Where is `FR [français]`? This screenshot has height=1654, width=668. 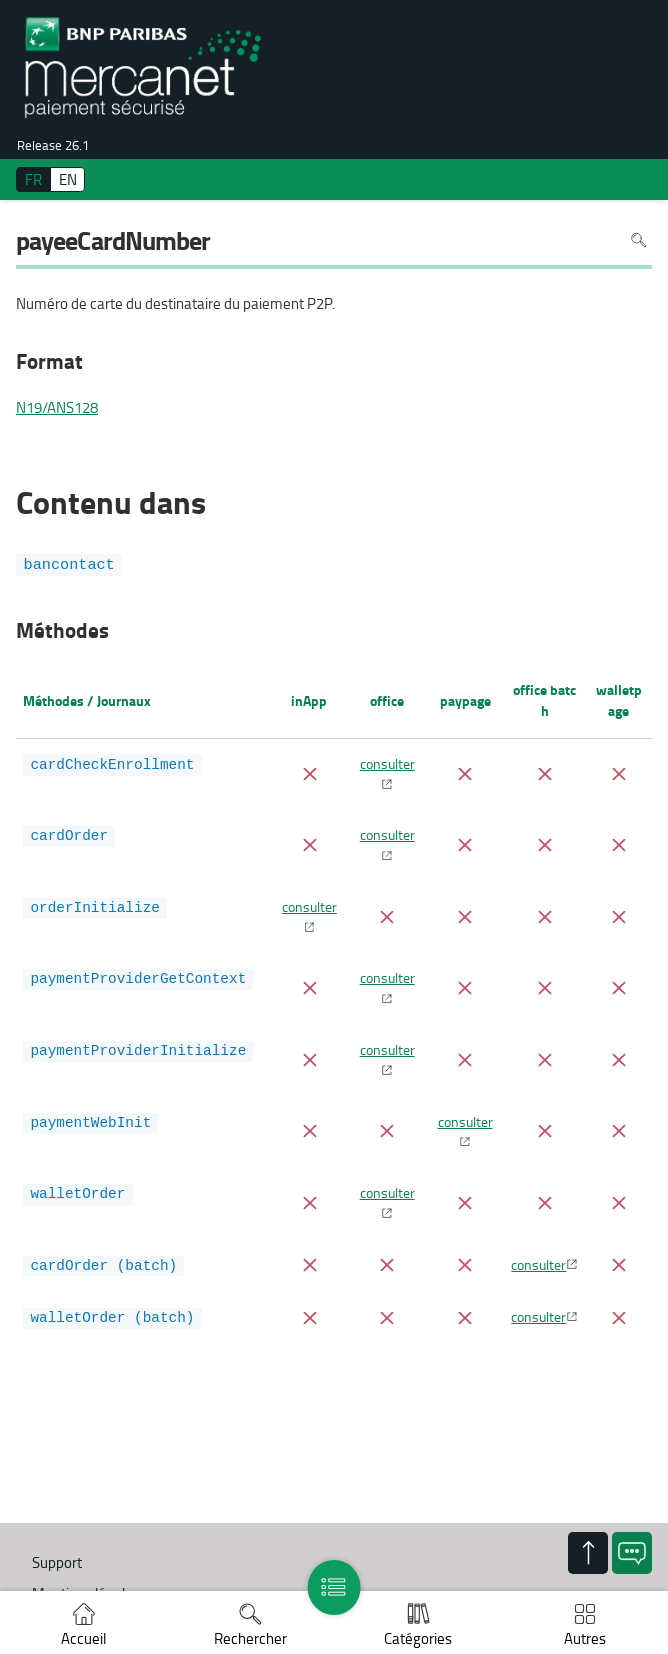
FR [français] is located at coordinates (33, 179).